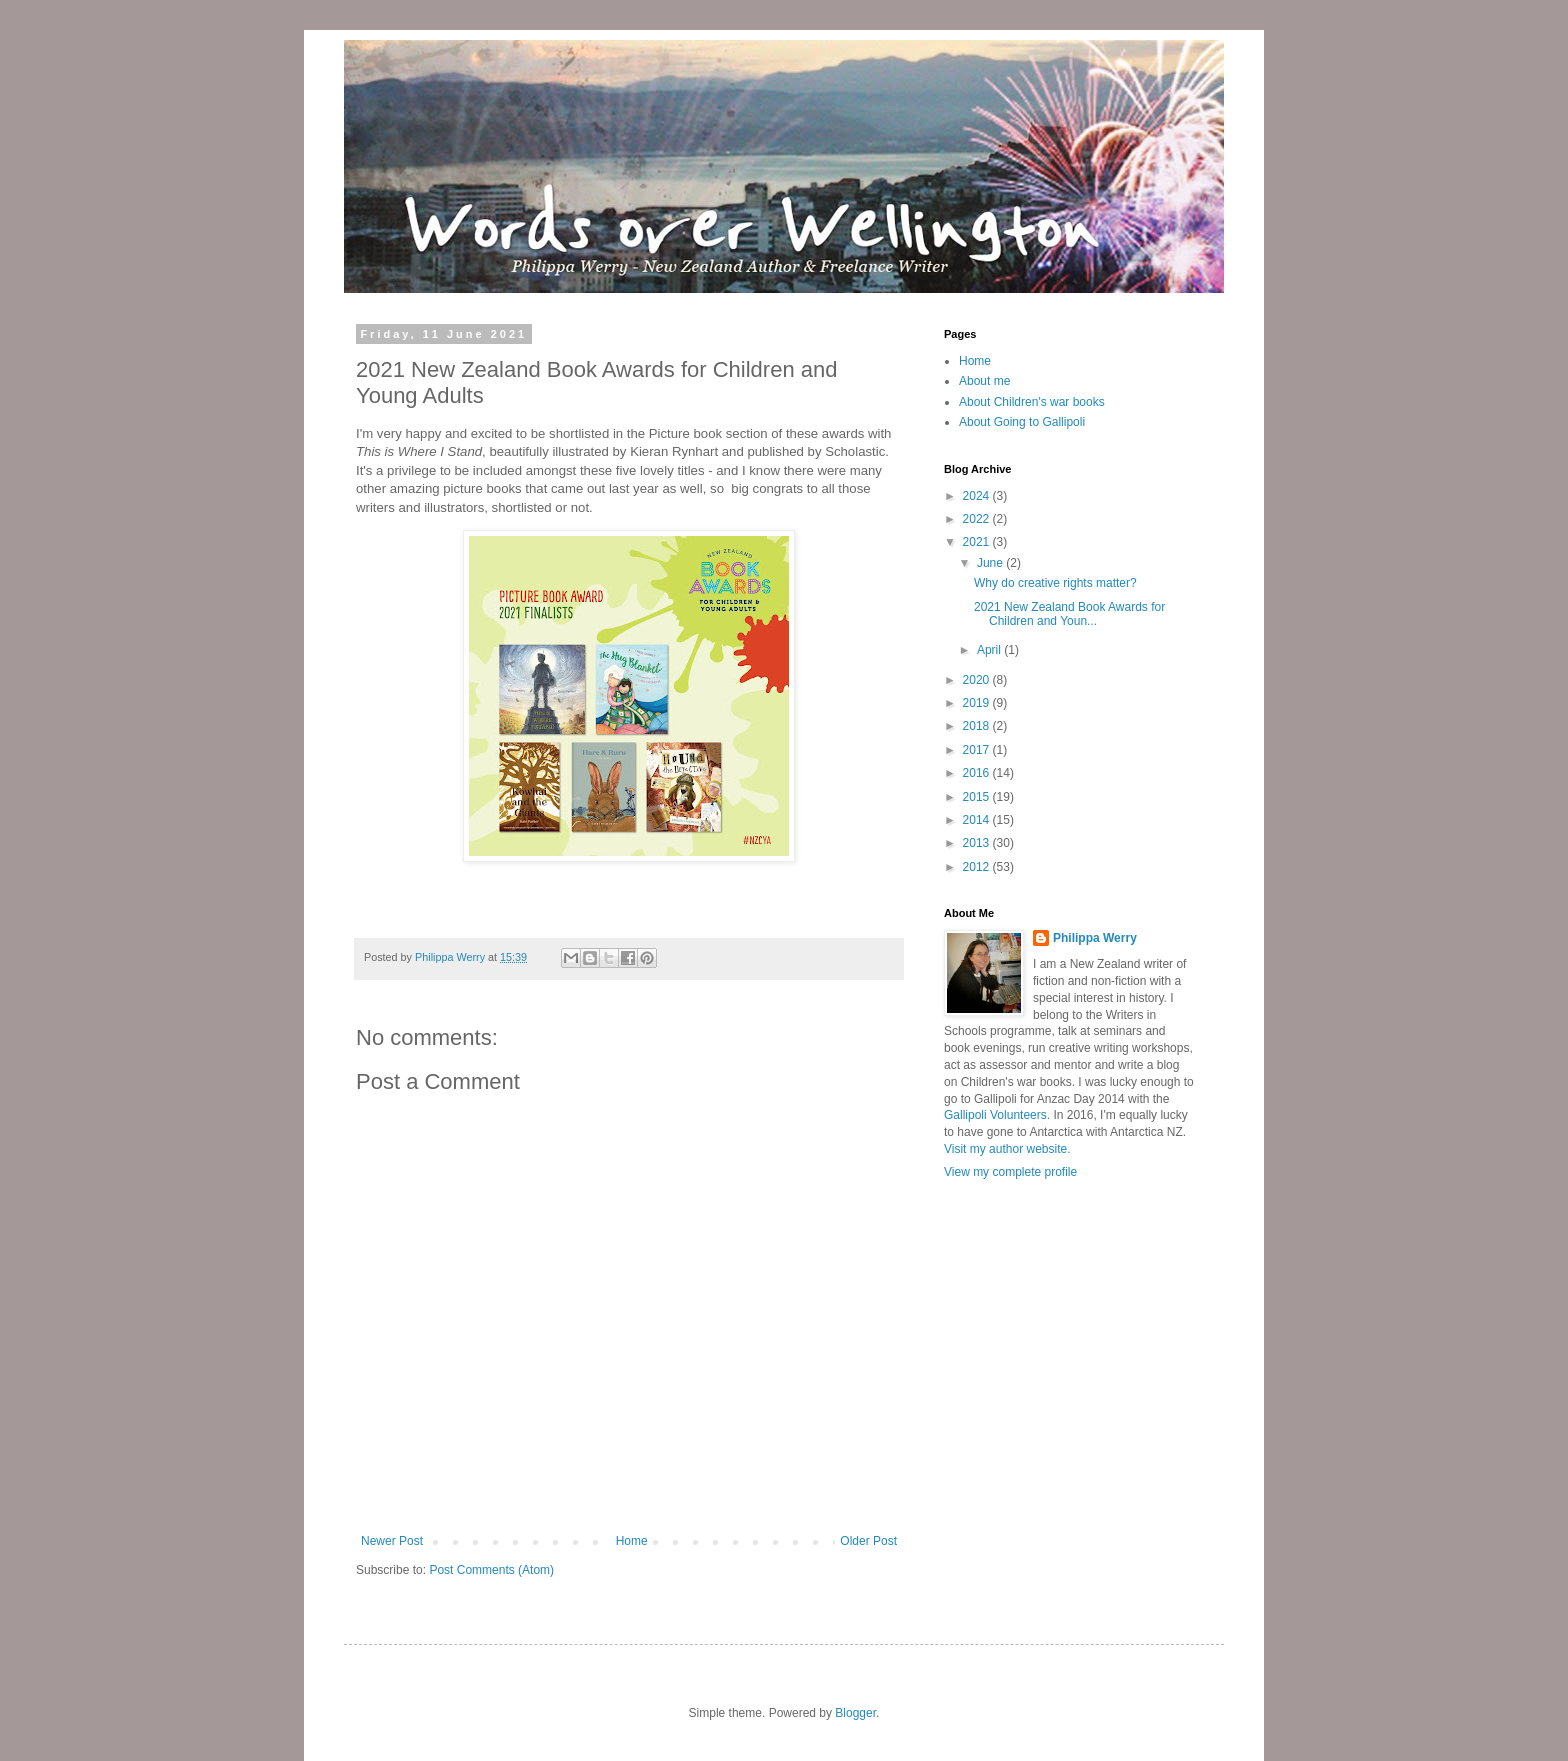 The height and width of the screenshot is (1761, 1568). What do you see at coordinates (855, 1713) in the screenshot?
I see `Blogger` at bounding box center [855, 1713].